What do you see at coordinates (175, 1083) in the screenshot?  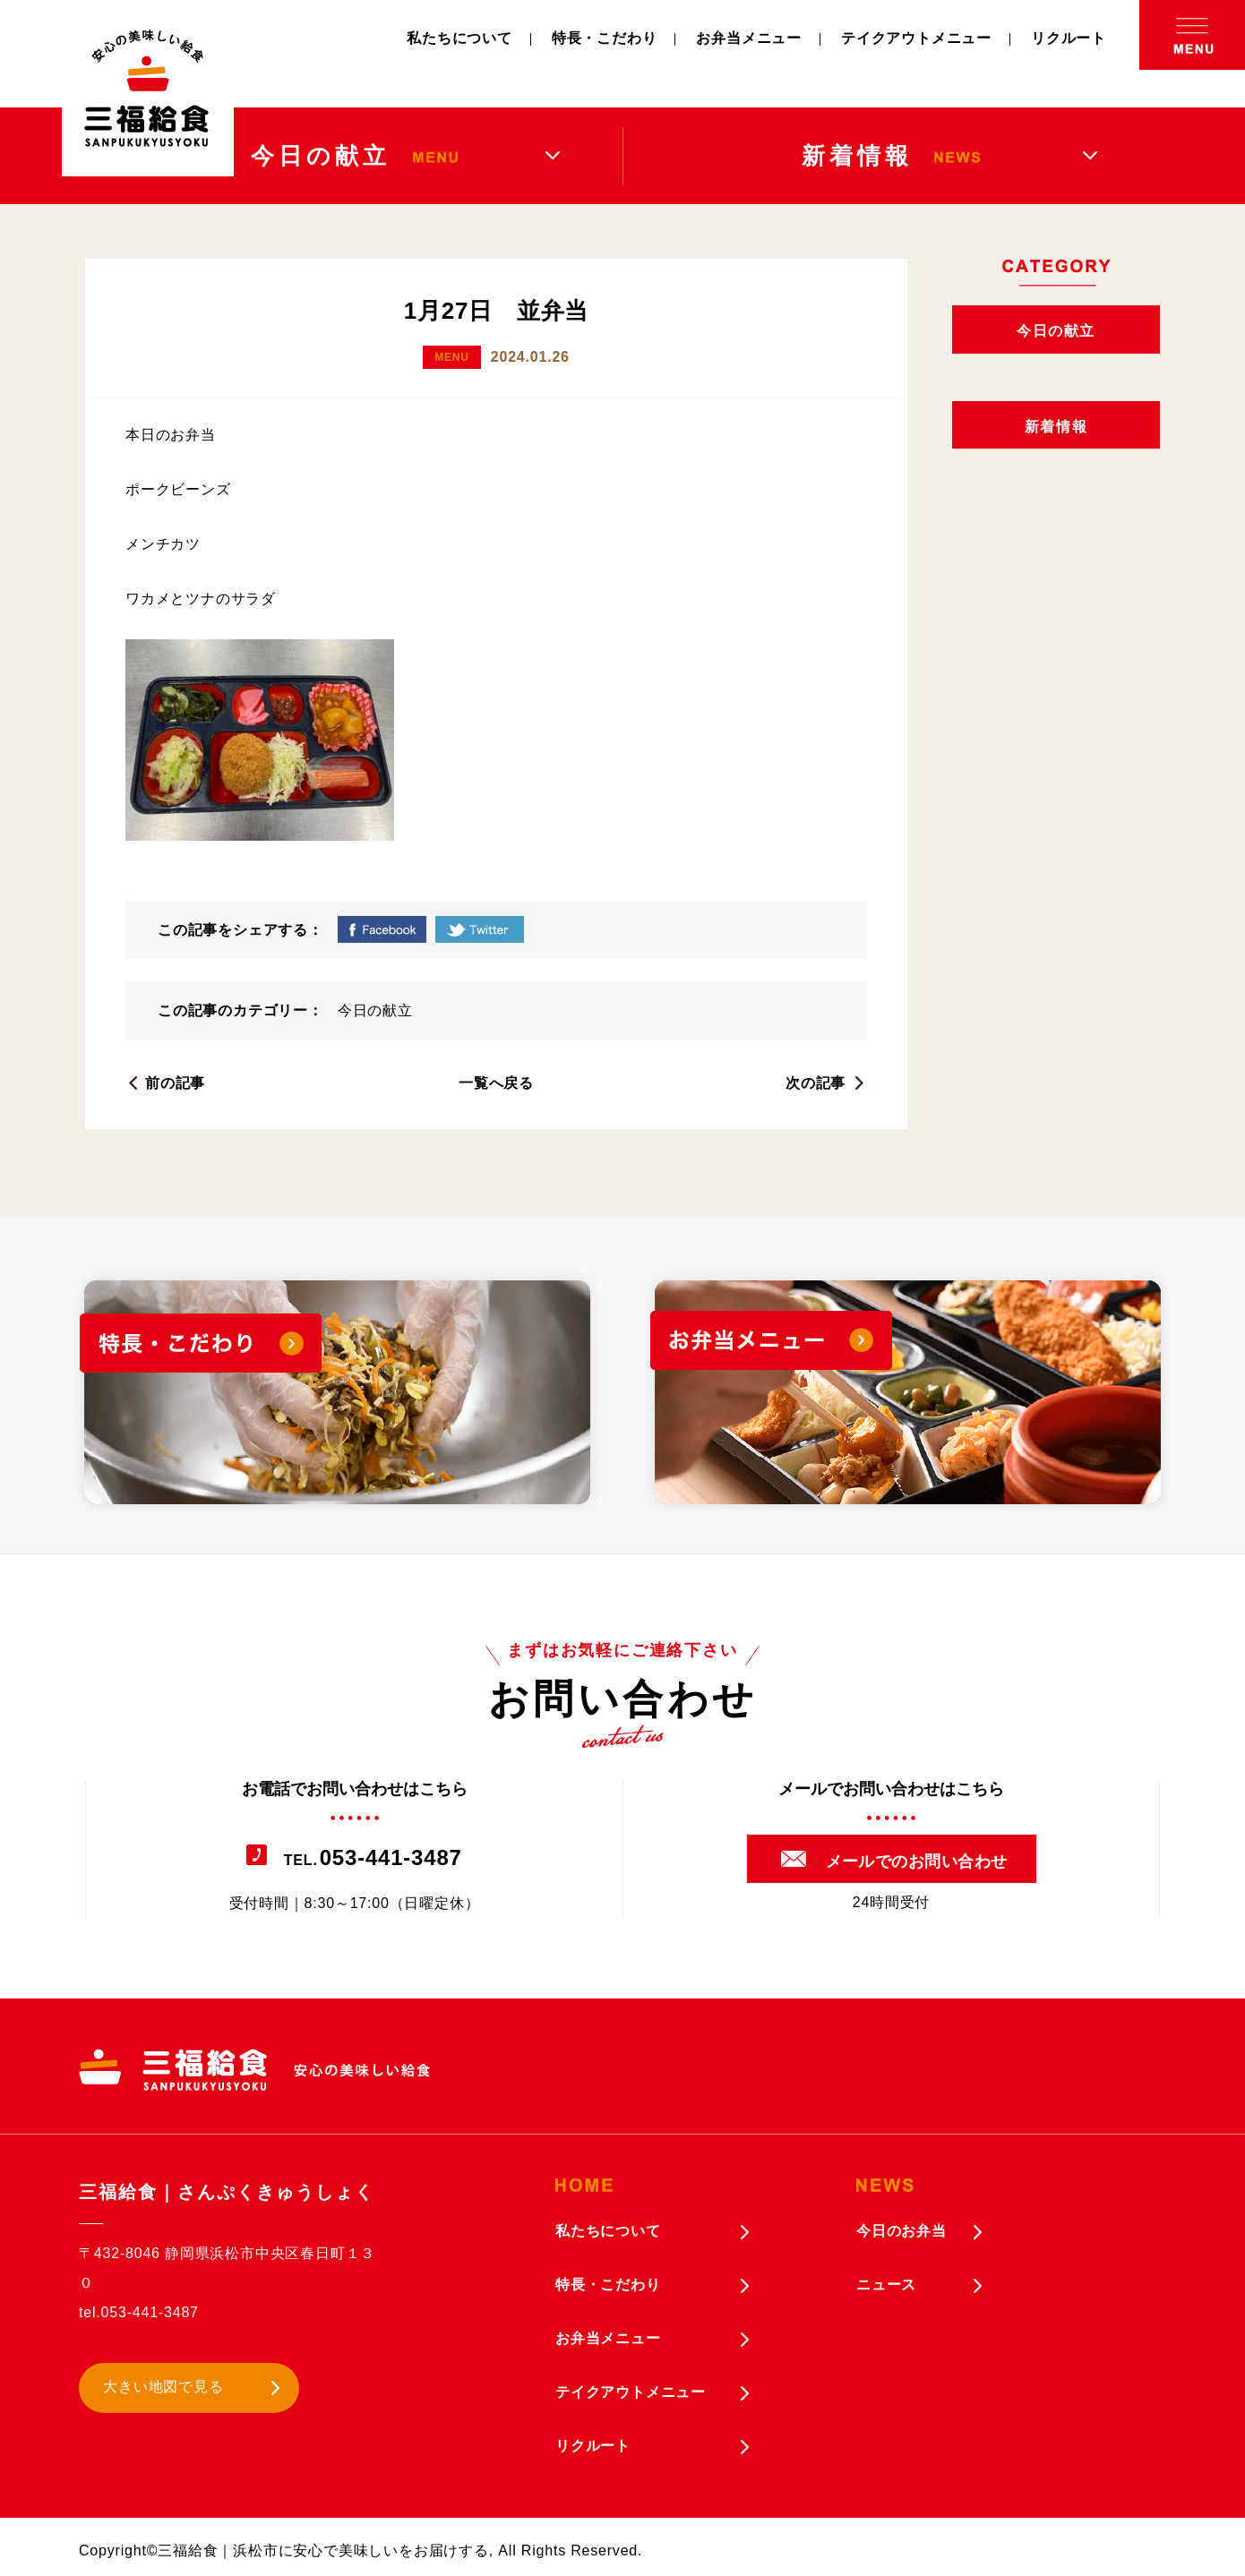 I see `前の記事` at bounding box center [175, 1083].